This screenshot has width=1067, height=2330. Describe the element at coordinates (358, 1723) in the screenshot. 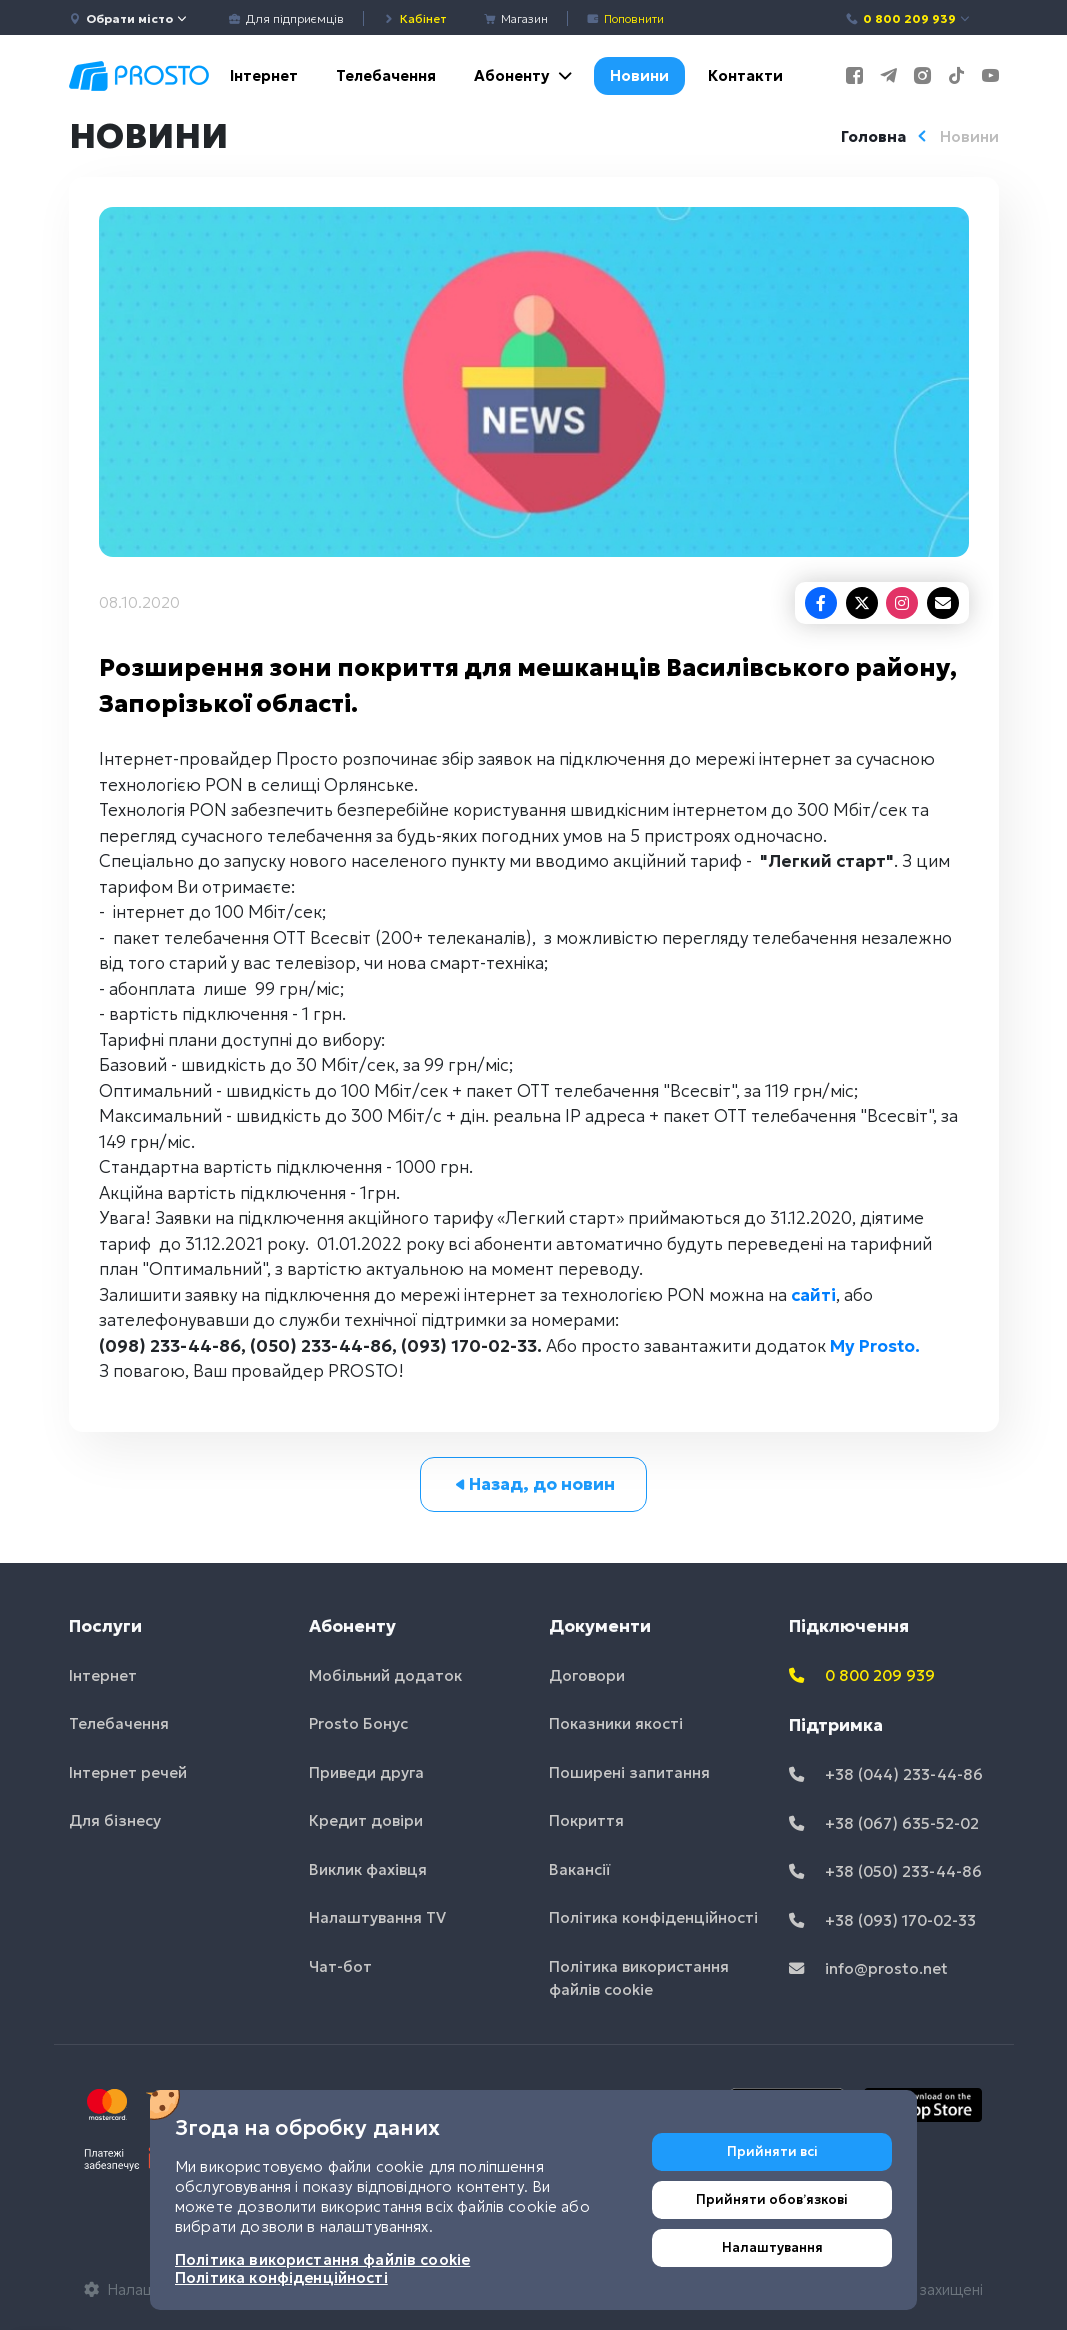

I see `Prosto Бонус` at that location.